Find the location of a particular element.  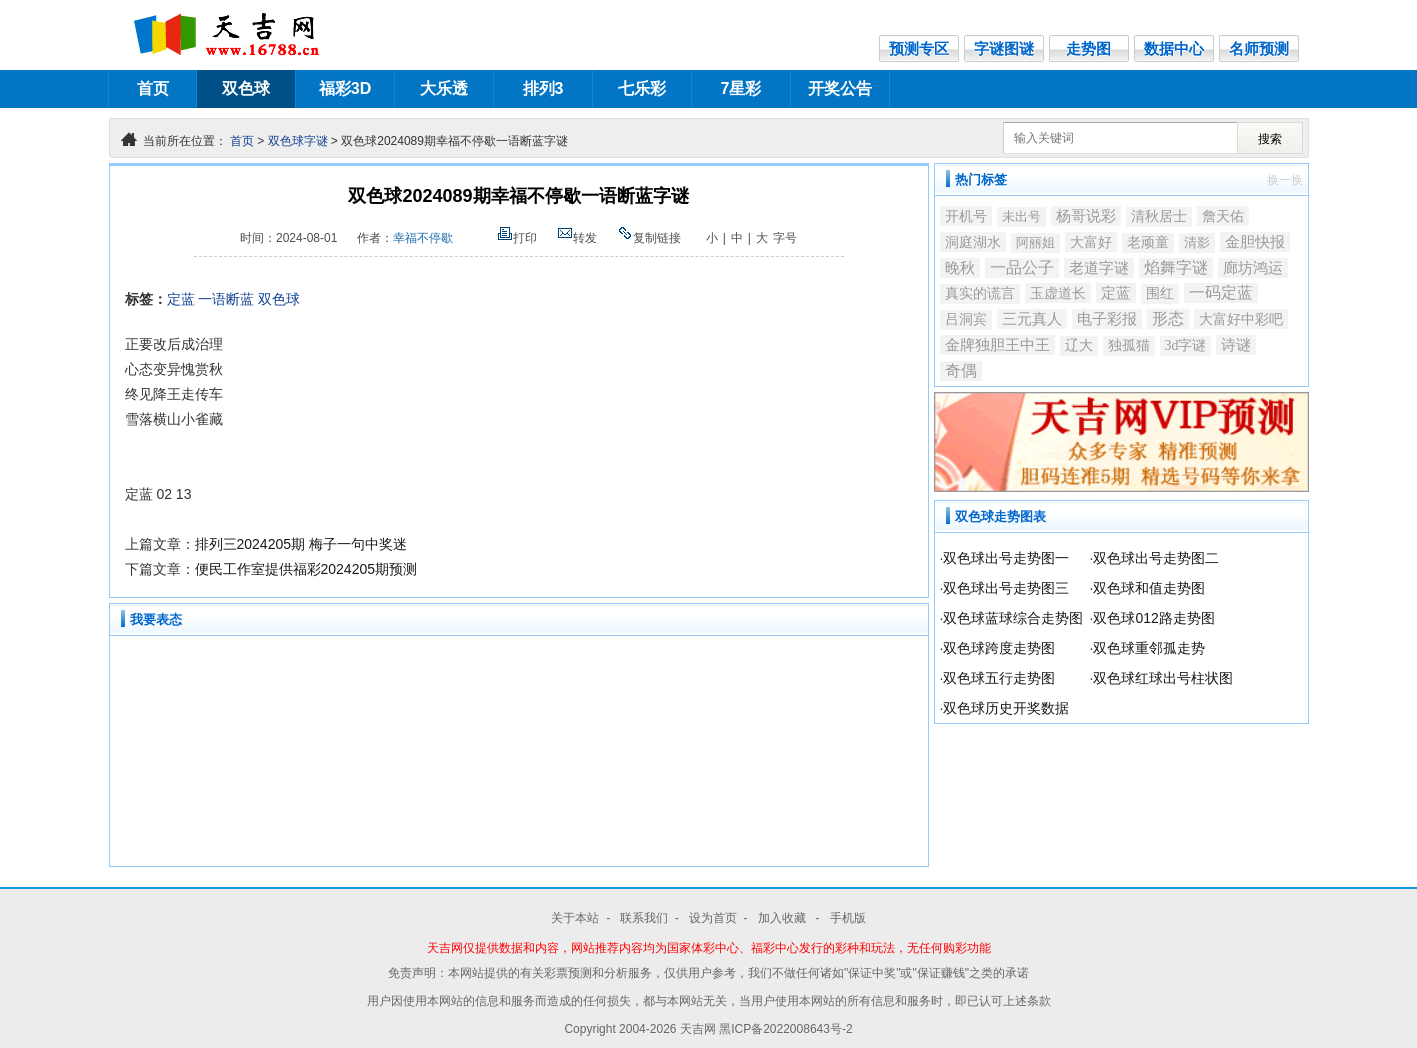

首页 is located at coordinates (153, 88).